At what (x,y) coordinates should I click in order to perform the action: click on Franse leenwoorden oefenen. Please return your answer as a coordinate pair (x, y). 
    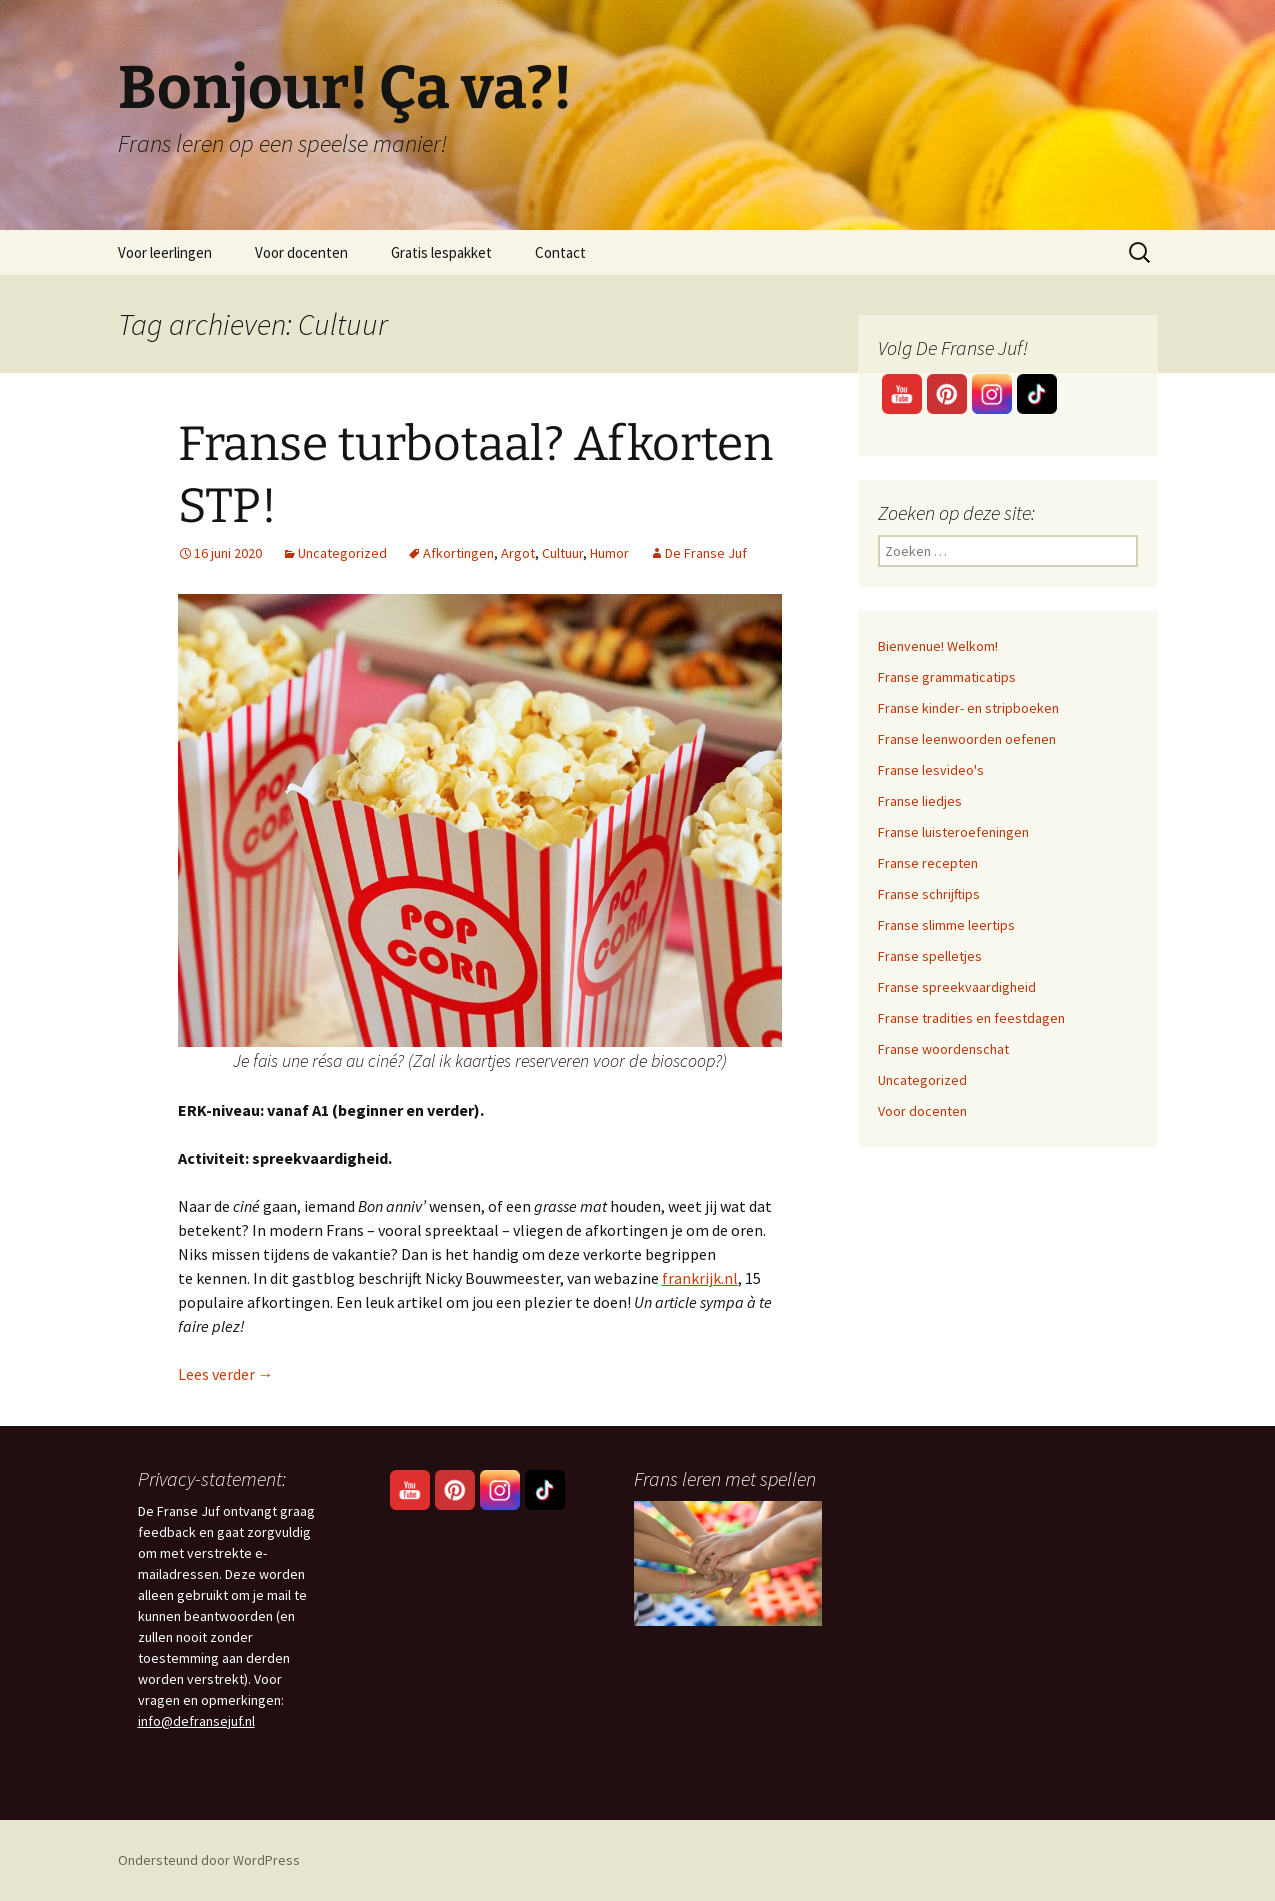
    Looking at the image, I should click on (967, 739).